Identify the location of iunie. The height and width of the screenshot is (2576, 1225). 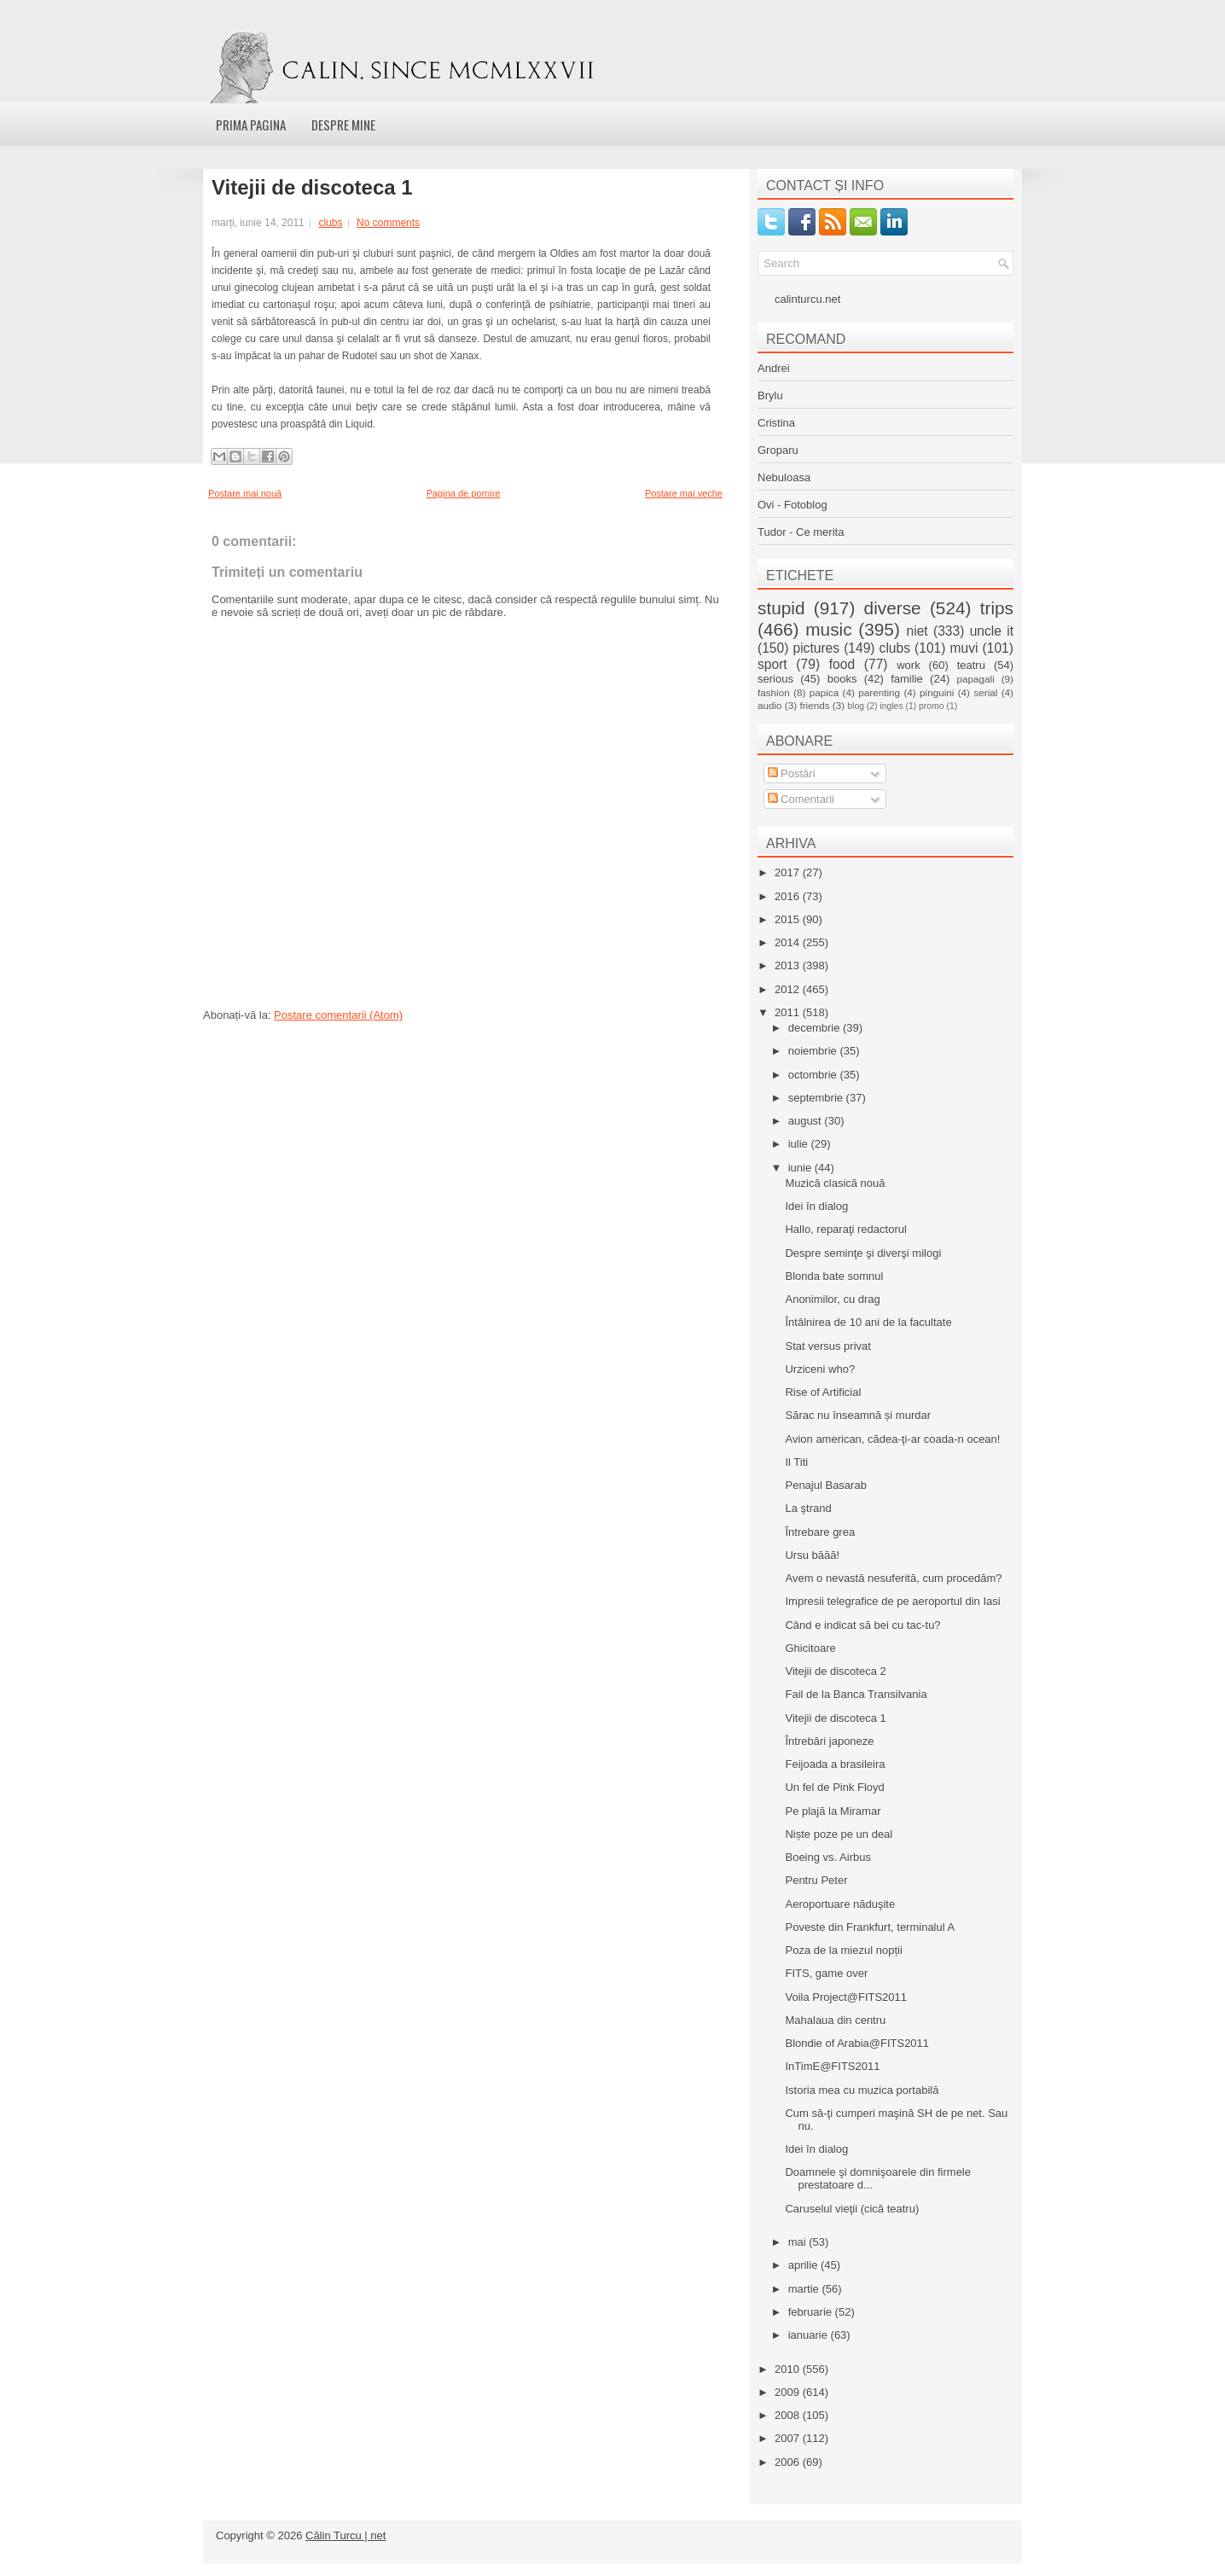
(801, 1167).